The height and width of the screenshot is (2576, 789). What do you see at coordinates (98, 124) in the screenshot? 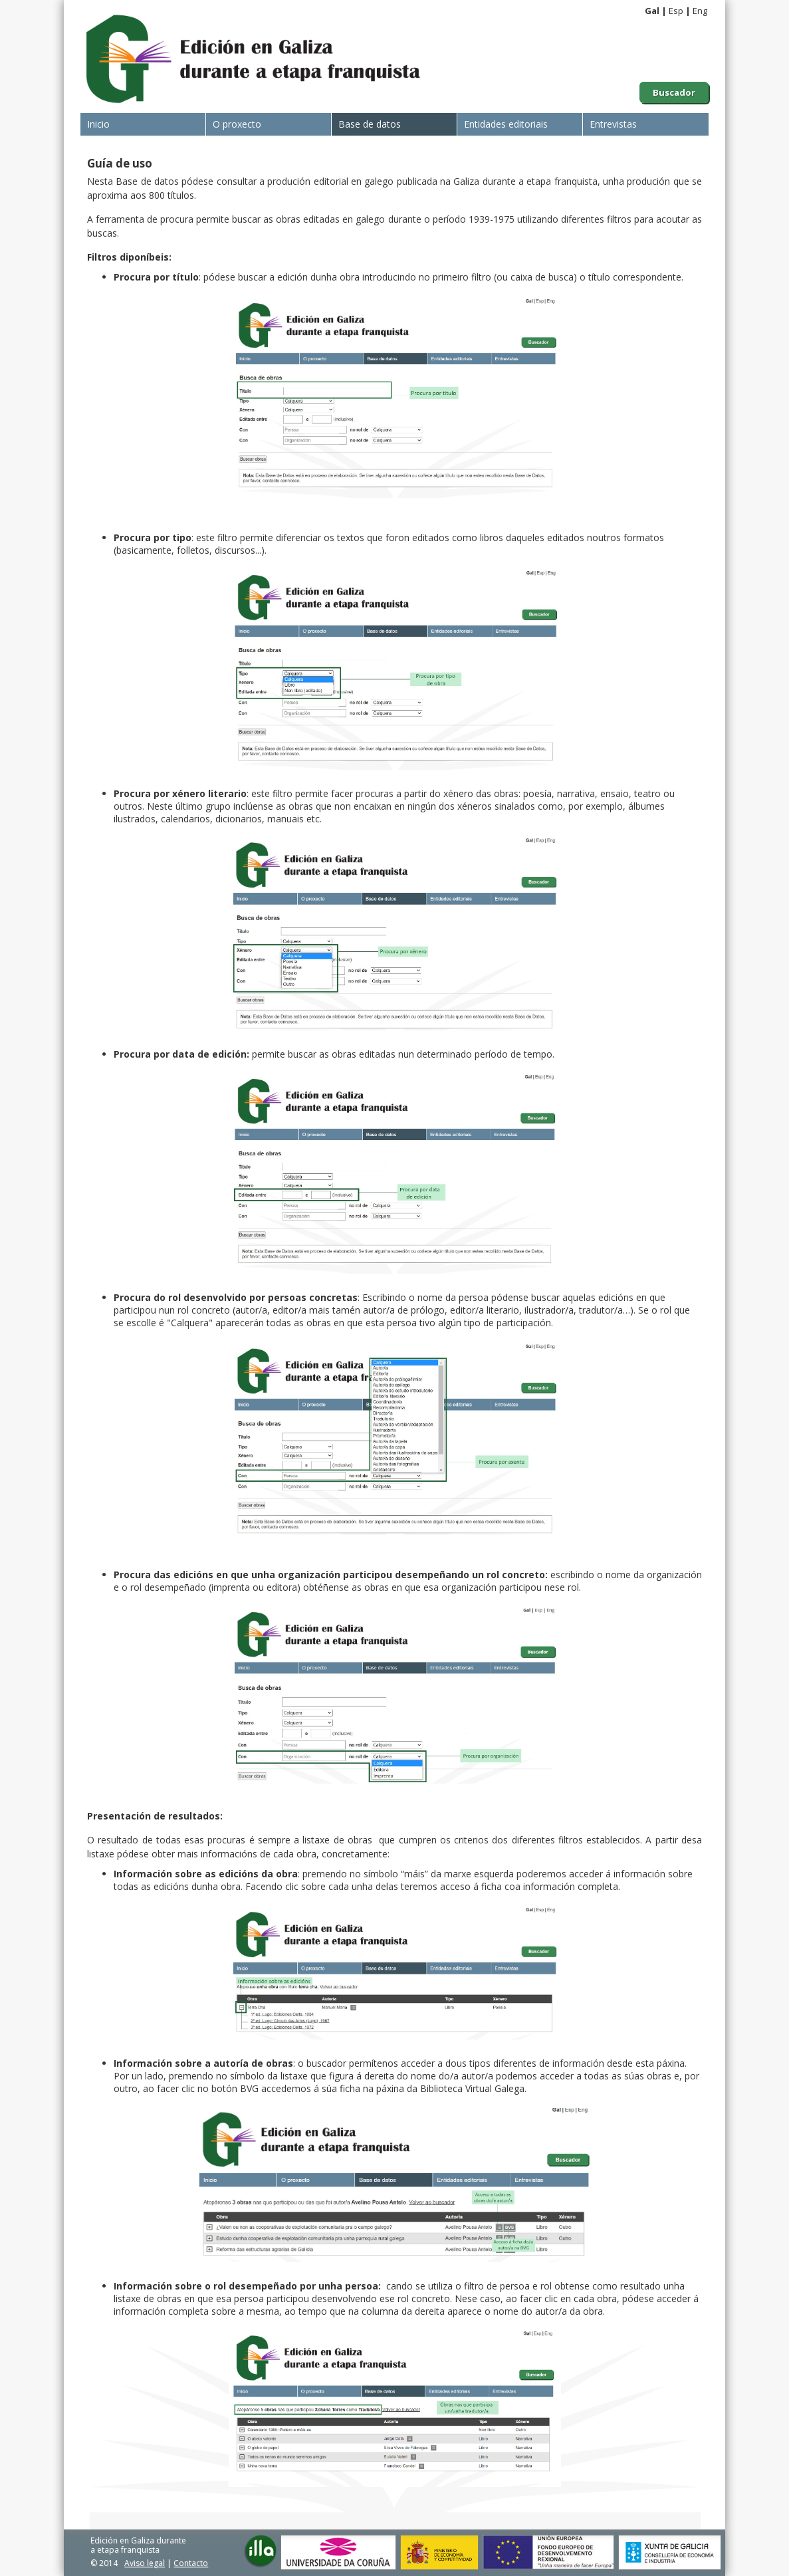
I see `Inicio` at bounding box center [98, 124].